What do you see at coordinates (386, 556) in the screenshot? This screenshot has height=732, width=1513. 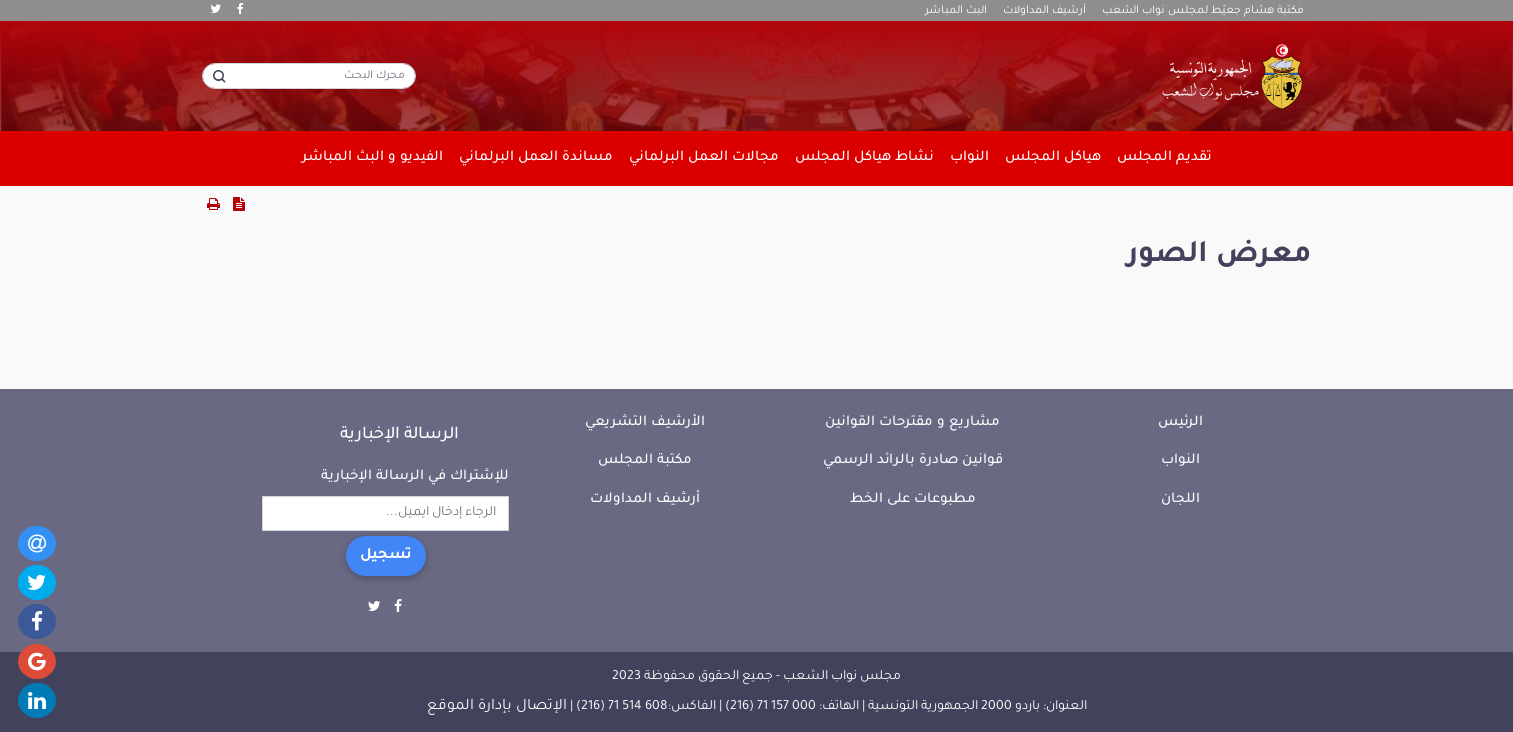 I see `تسجيل [button]` at bounding box center [386, 556].